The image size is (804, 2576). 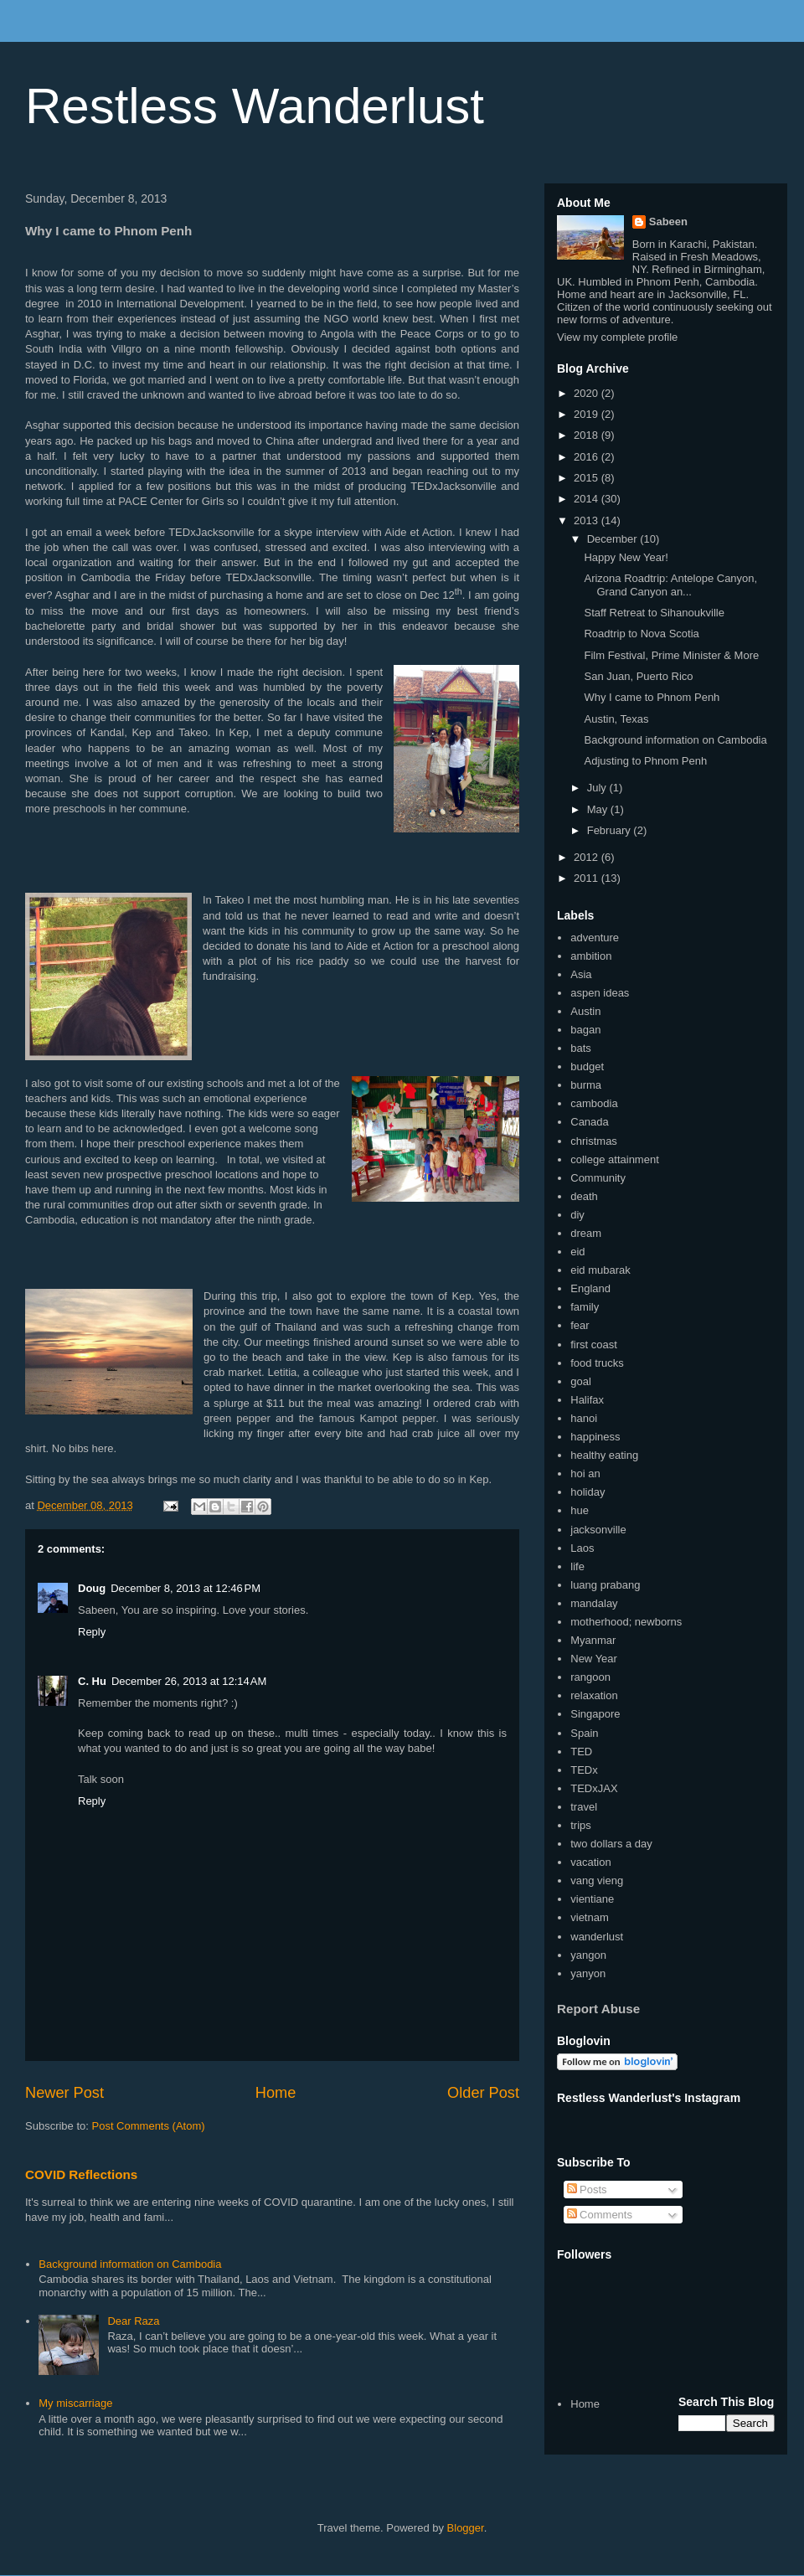 What do you see at coordinates (580, 1048) in the screenshot?
I see `bats` at bounding box center [580, 1048].